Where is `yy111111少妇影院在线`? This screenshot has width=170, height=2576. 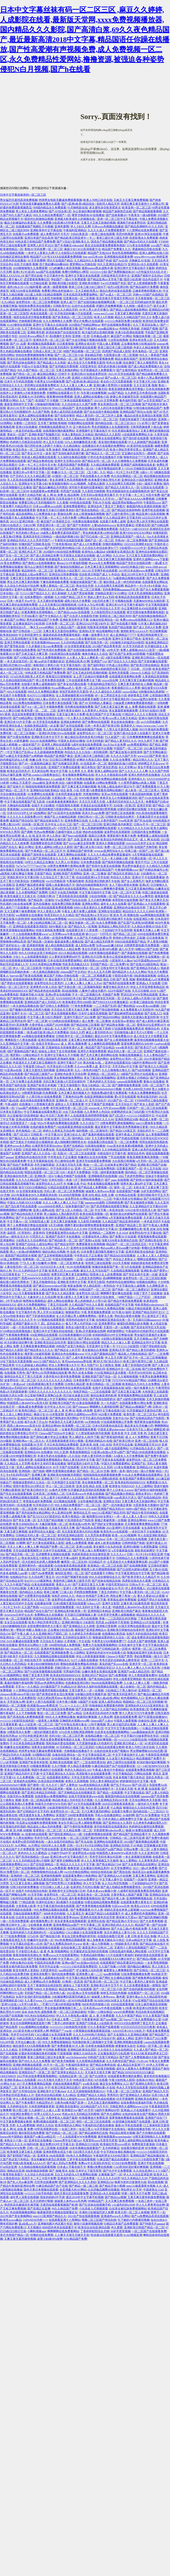
yy111111少妇影院在线 is located at coordinates (132, 1739).